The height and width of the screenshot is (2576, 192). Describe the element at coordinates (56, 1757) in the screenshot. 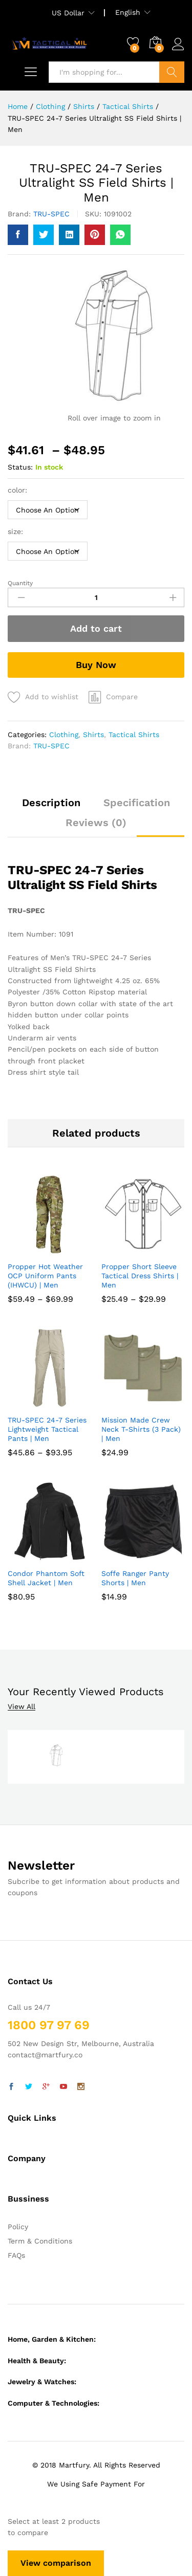

I see `[option]` at that location.